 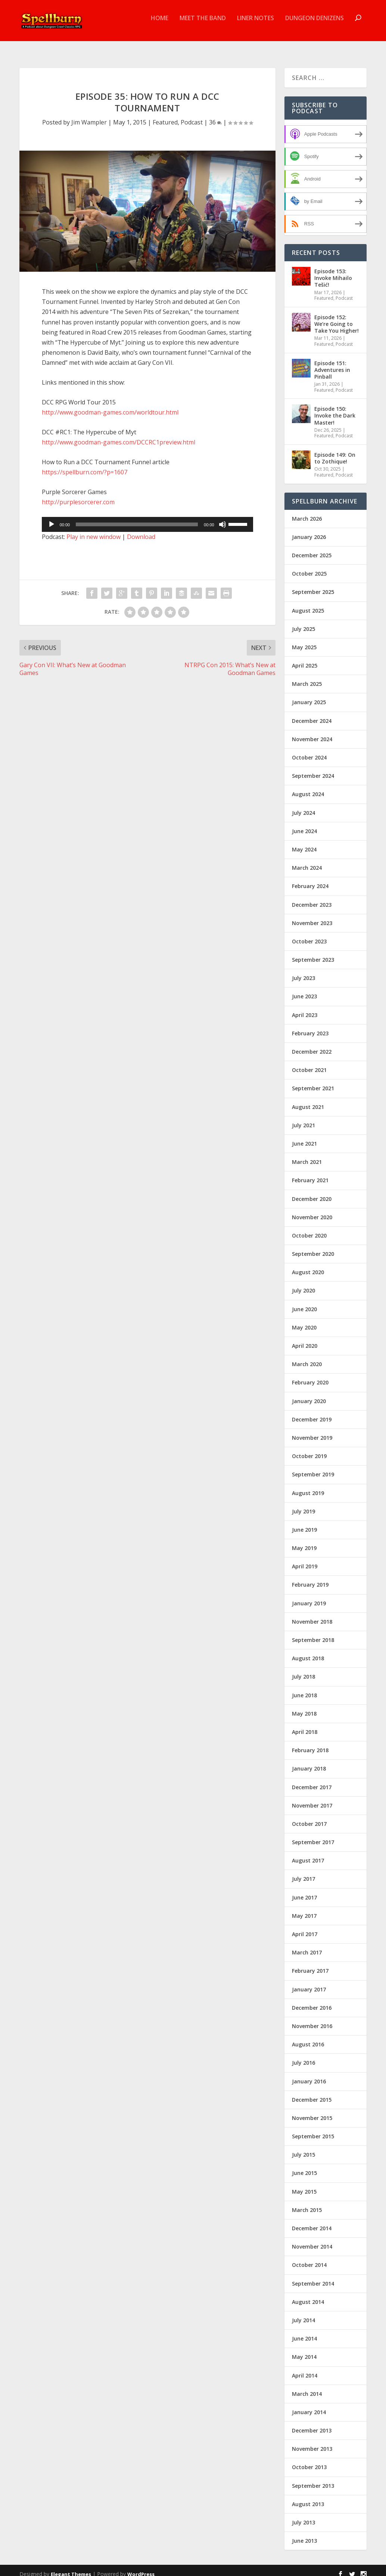 What do you see at coordinates (147, 517) in the screenshot?
I see `[application]` at bounding box center [147, 517].